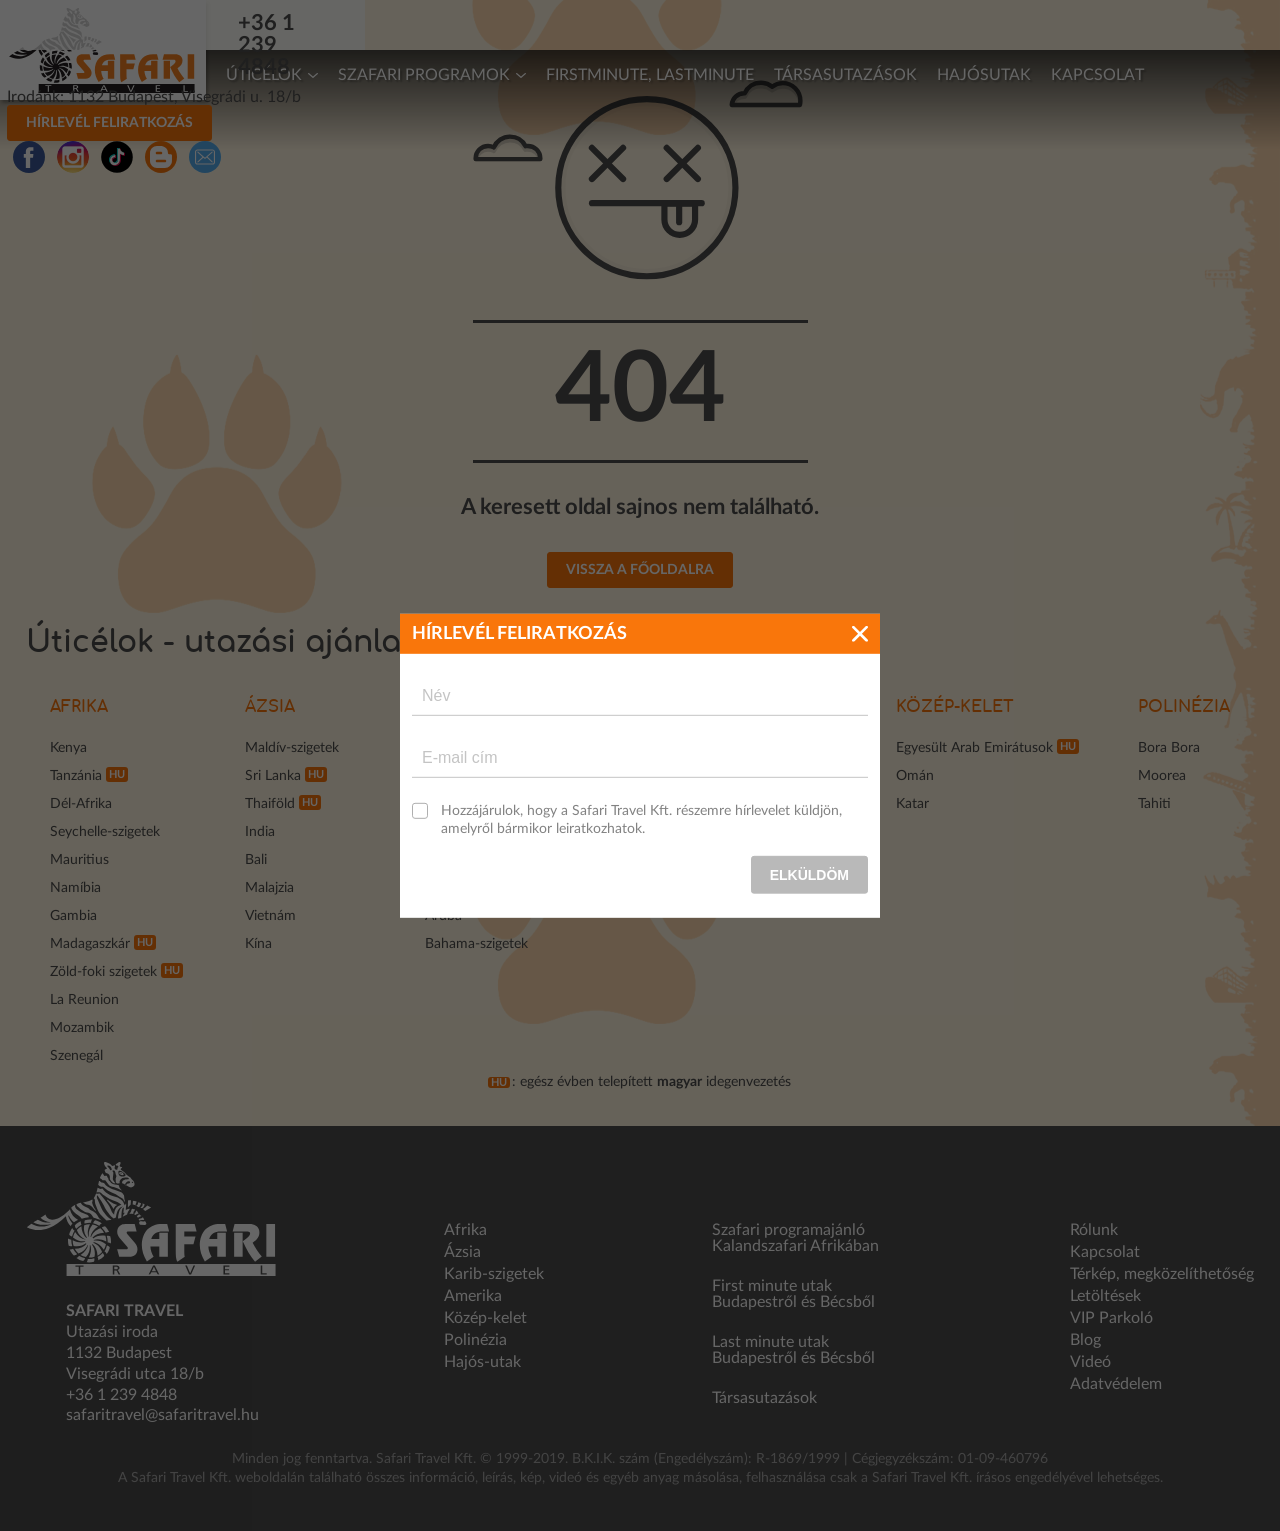 This screenshot has width=1280, height=1531. What do you see at coordinates (68, 748) in the screenshot?
I see `Kenya` at bounding box center [68, 748].